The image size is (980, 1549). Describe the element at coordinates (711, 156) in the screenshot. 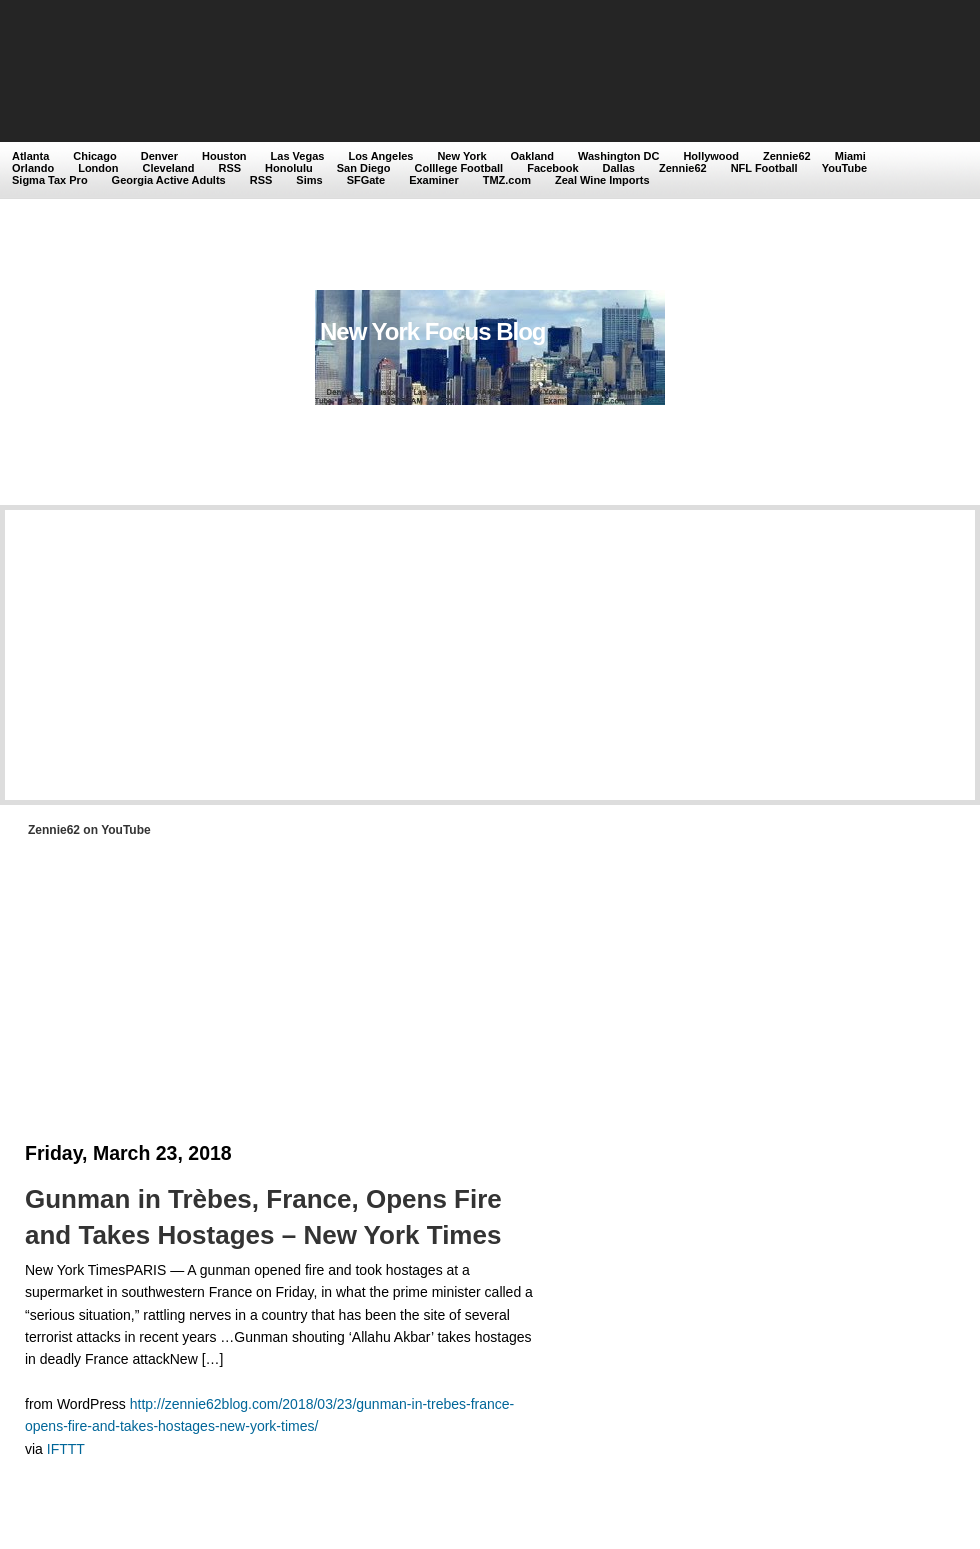

I see `Hollywood` at that location.